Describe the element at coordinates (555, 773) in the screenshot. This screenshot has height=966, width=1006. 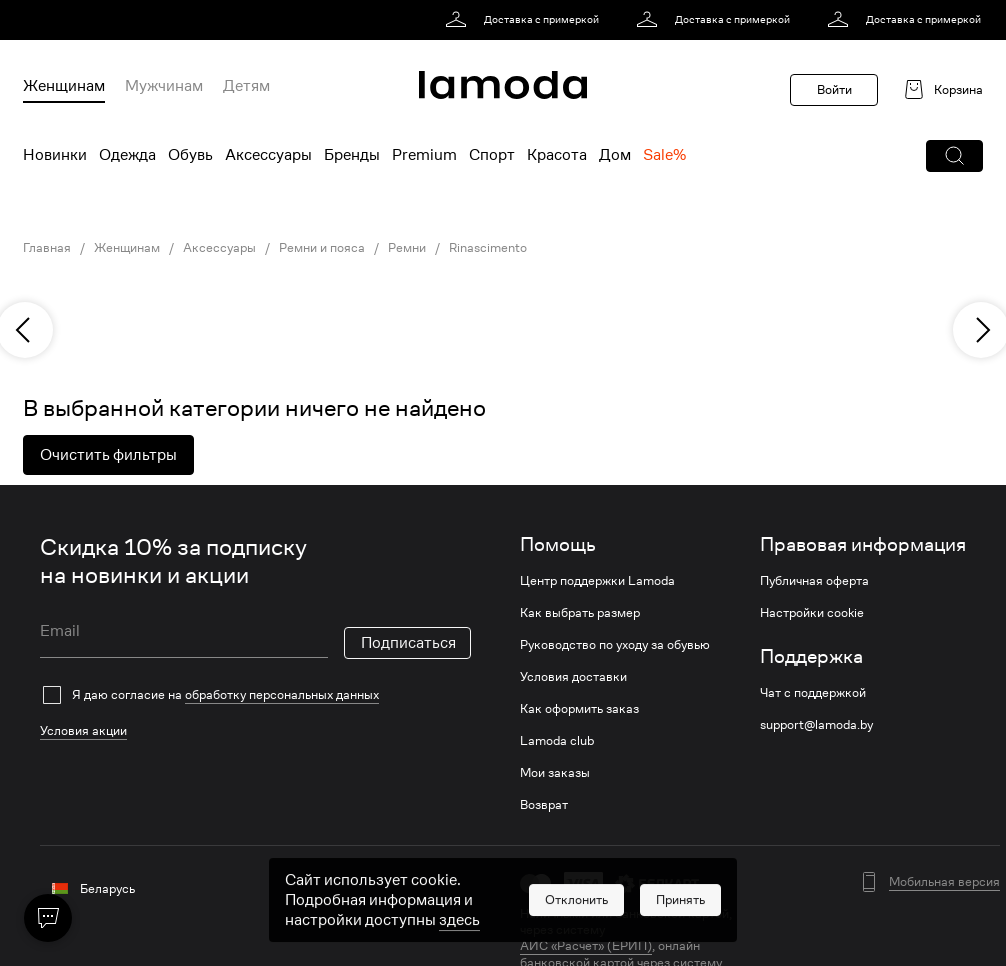
I see `Мои заказы [link]` at that location.